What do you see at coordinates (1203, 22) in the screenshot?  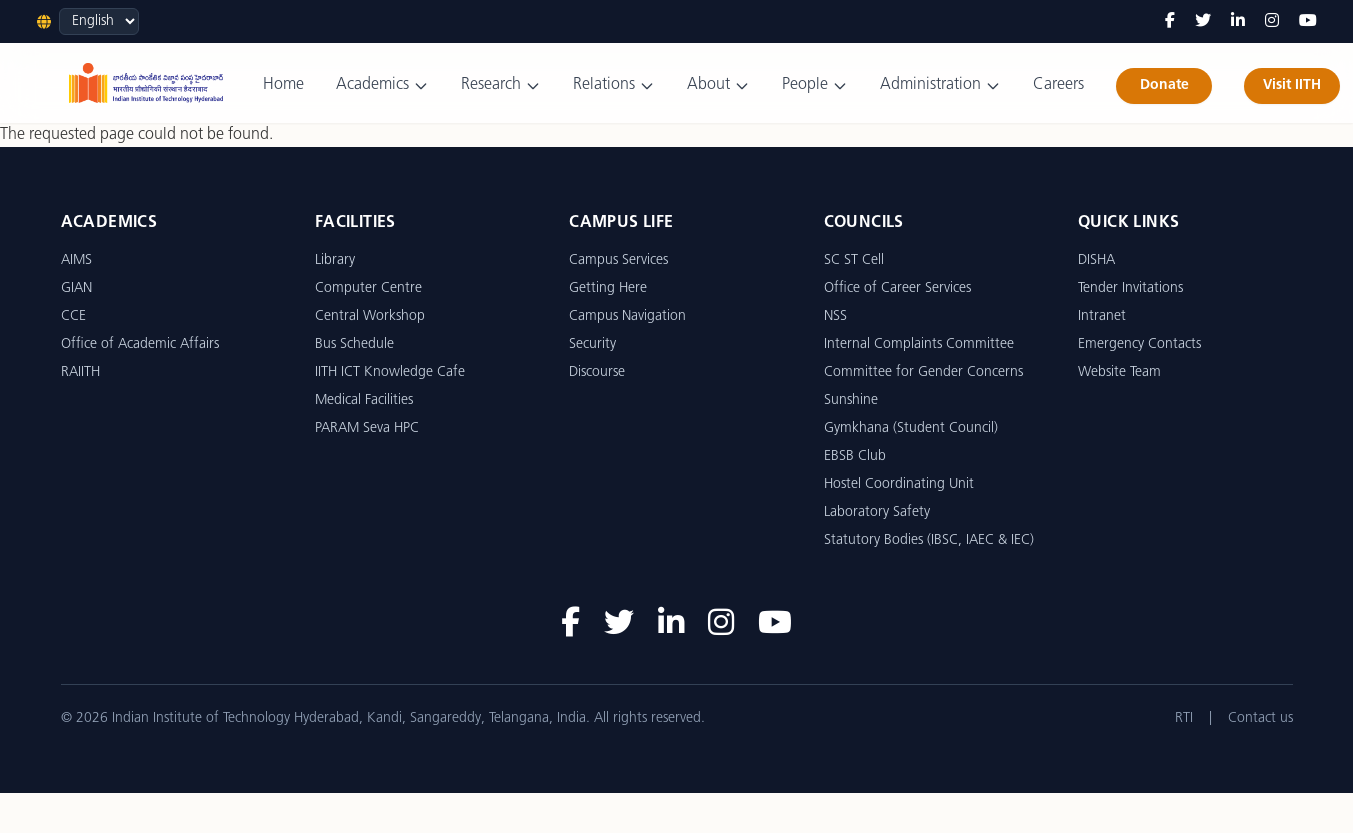 I see `[Twitter]` at bounding box center [1203, 22].